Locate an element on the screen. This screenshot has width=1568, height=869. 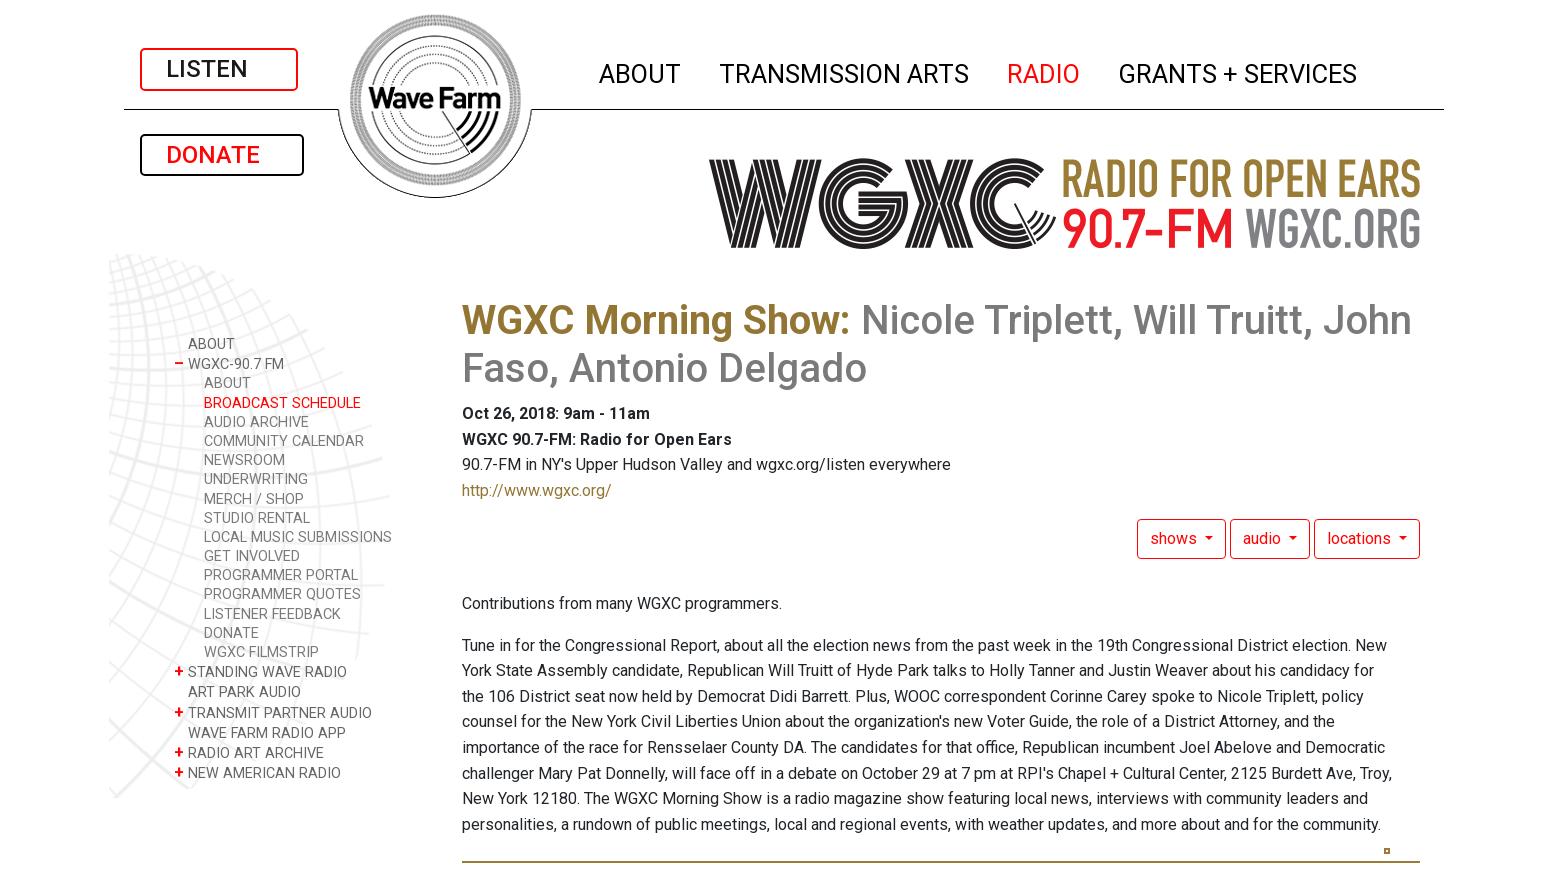
ABOUT is located at coordinates (641, 71).